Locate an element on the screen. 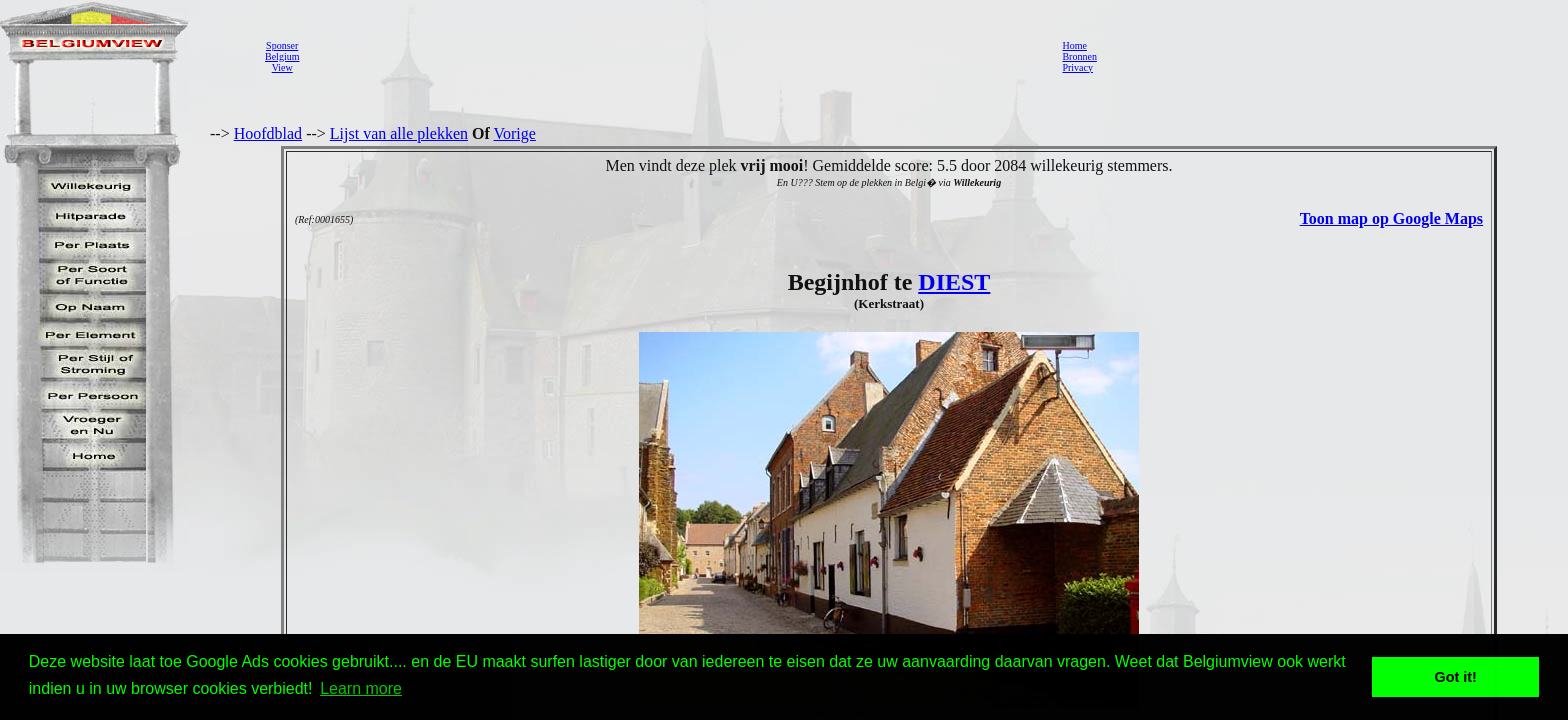 The width and height of the screenshot is (1568, 720). Privacy is located at coordinates (1077, 67).